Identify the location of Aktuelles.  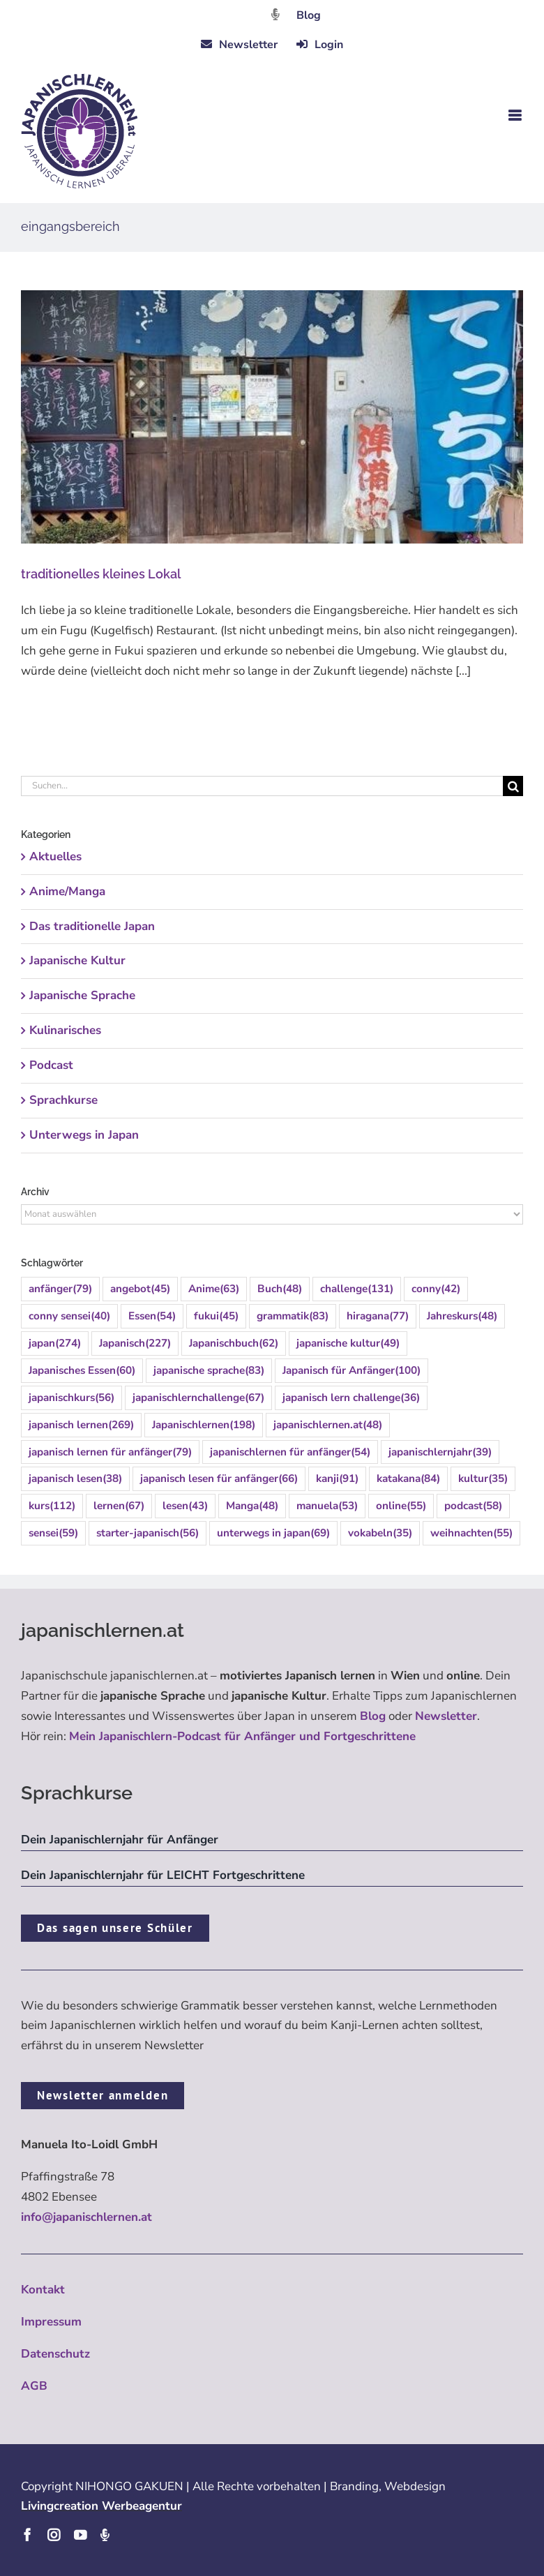
(55, 856).